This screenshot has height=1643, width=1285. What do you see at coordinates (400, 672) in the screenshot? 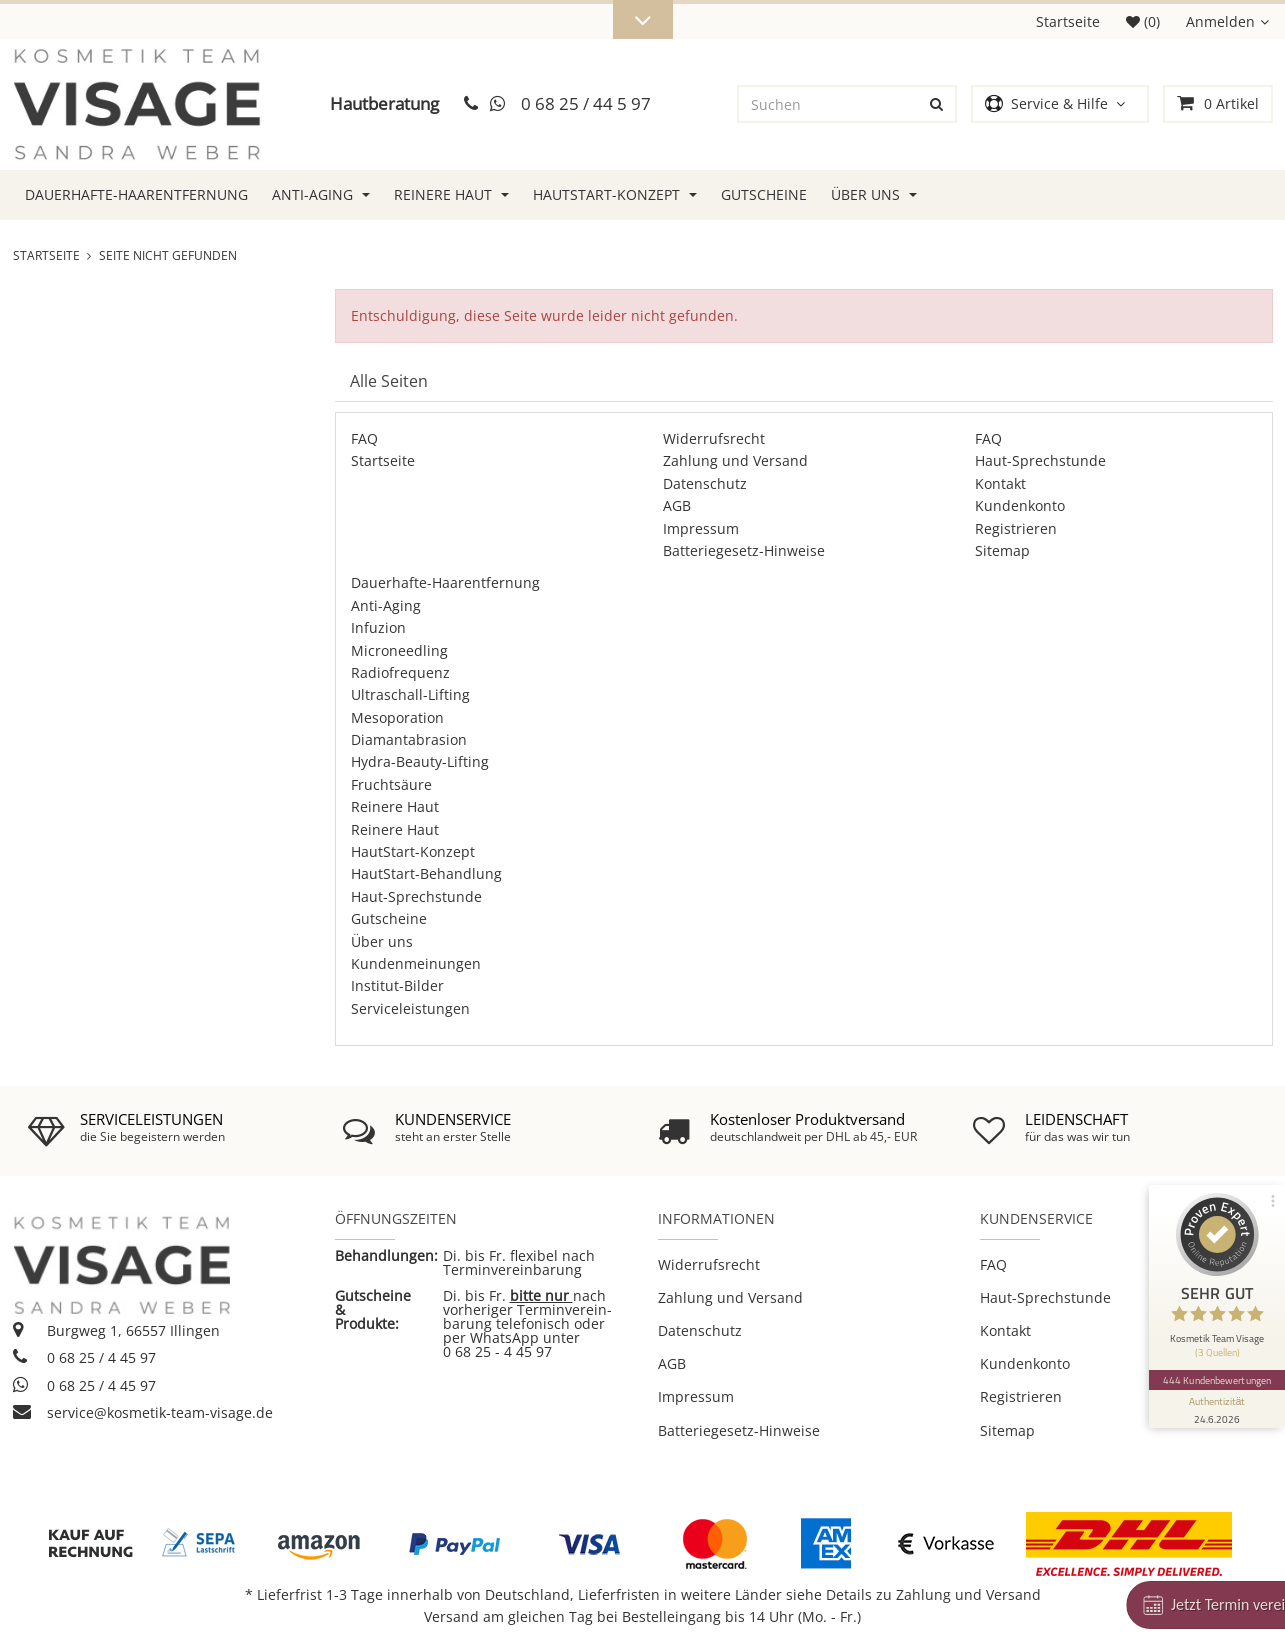
I see `Radiofrequenz` at bounding box center [400, 672].